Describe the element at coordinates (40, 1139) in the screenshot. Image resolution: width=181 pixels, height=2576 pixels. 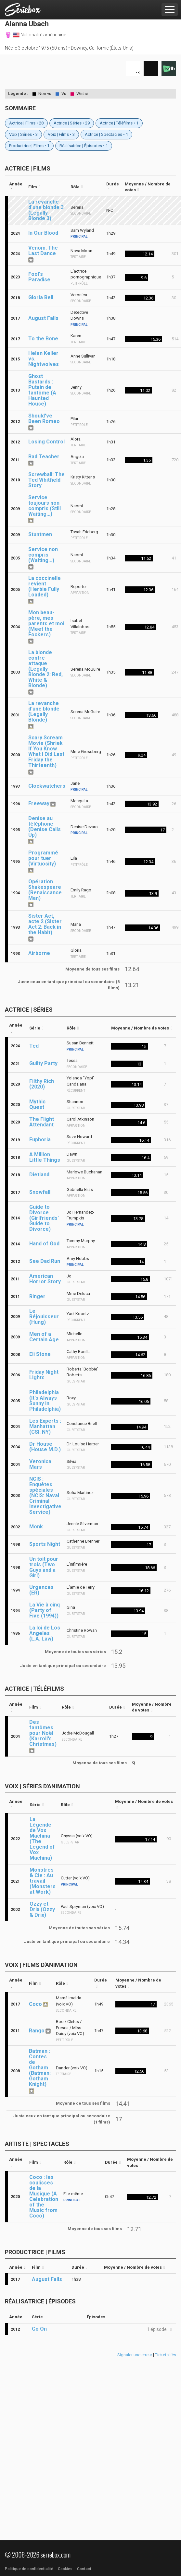
I see `Euphoria` at that location.